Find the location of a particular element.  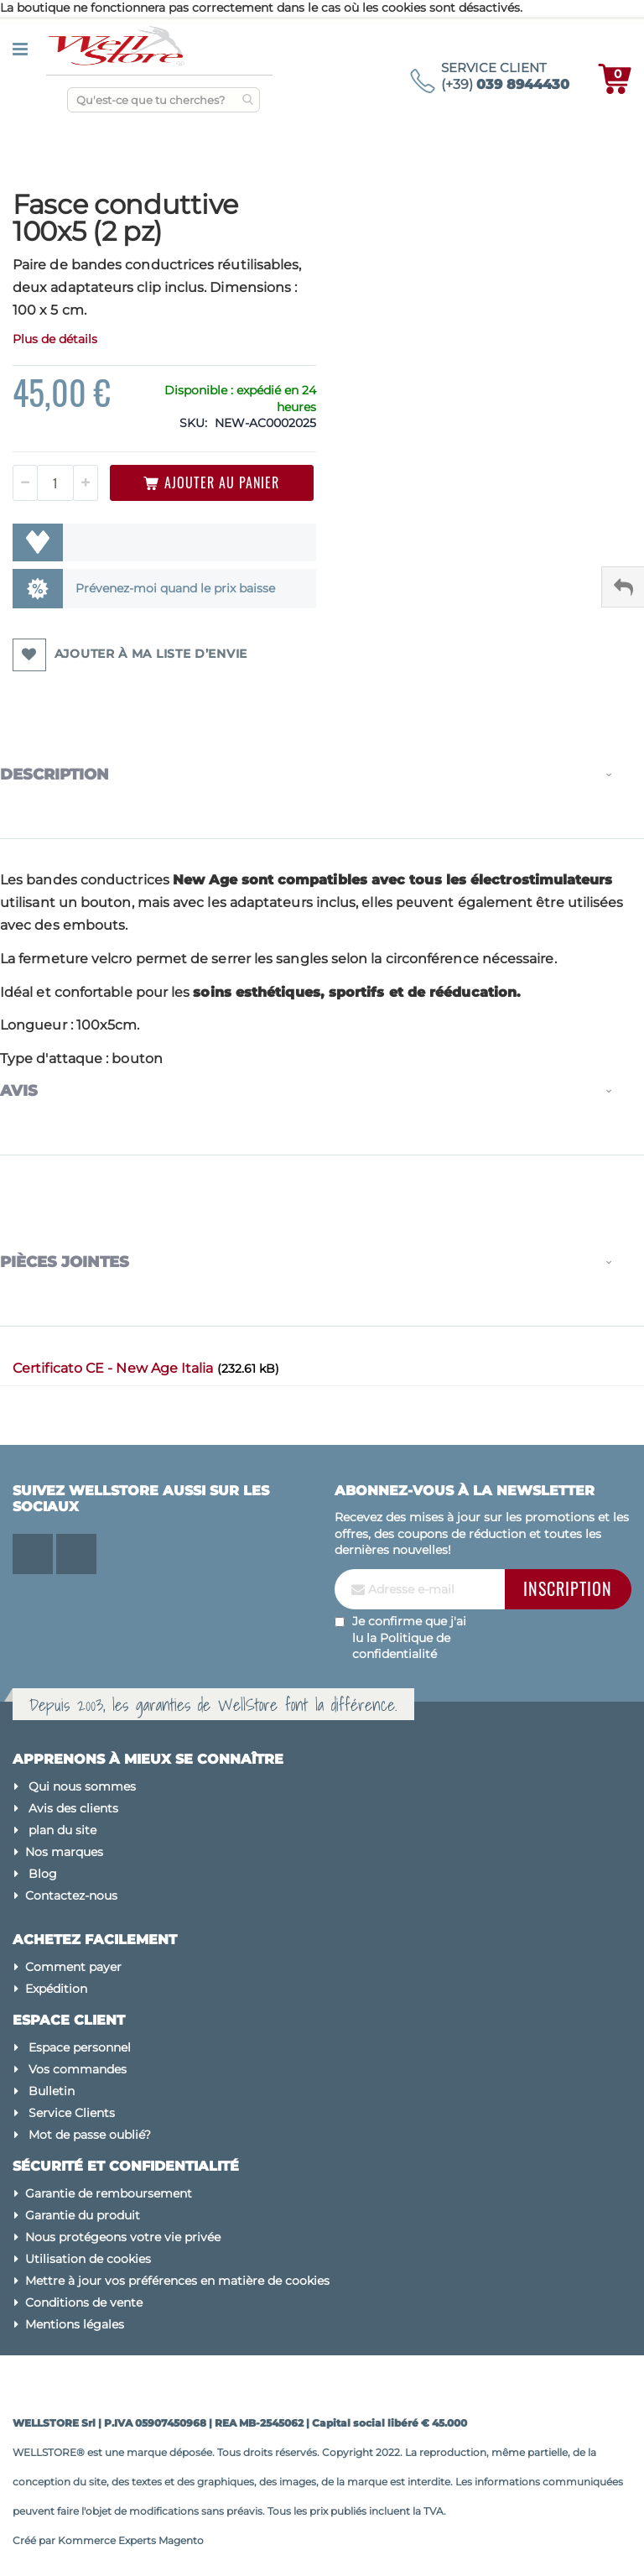

[combobox] is located at coordinates (163, 99).